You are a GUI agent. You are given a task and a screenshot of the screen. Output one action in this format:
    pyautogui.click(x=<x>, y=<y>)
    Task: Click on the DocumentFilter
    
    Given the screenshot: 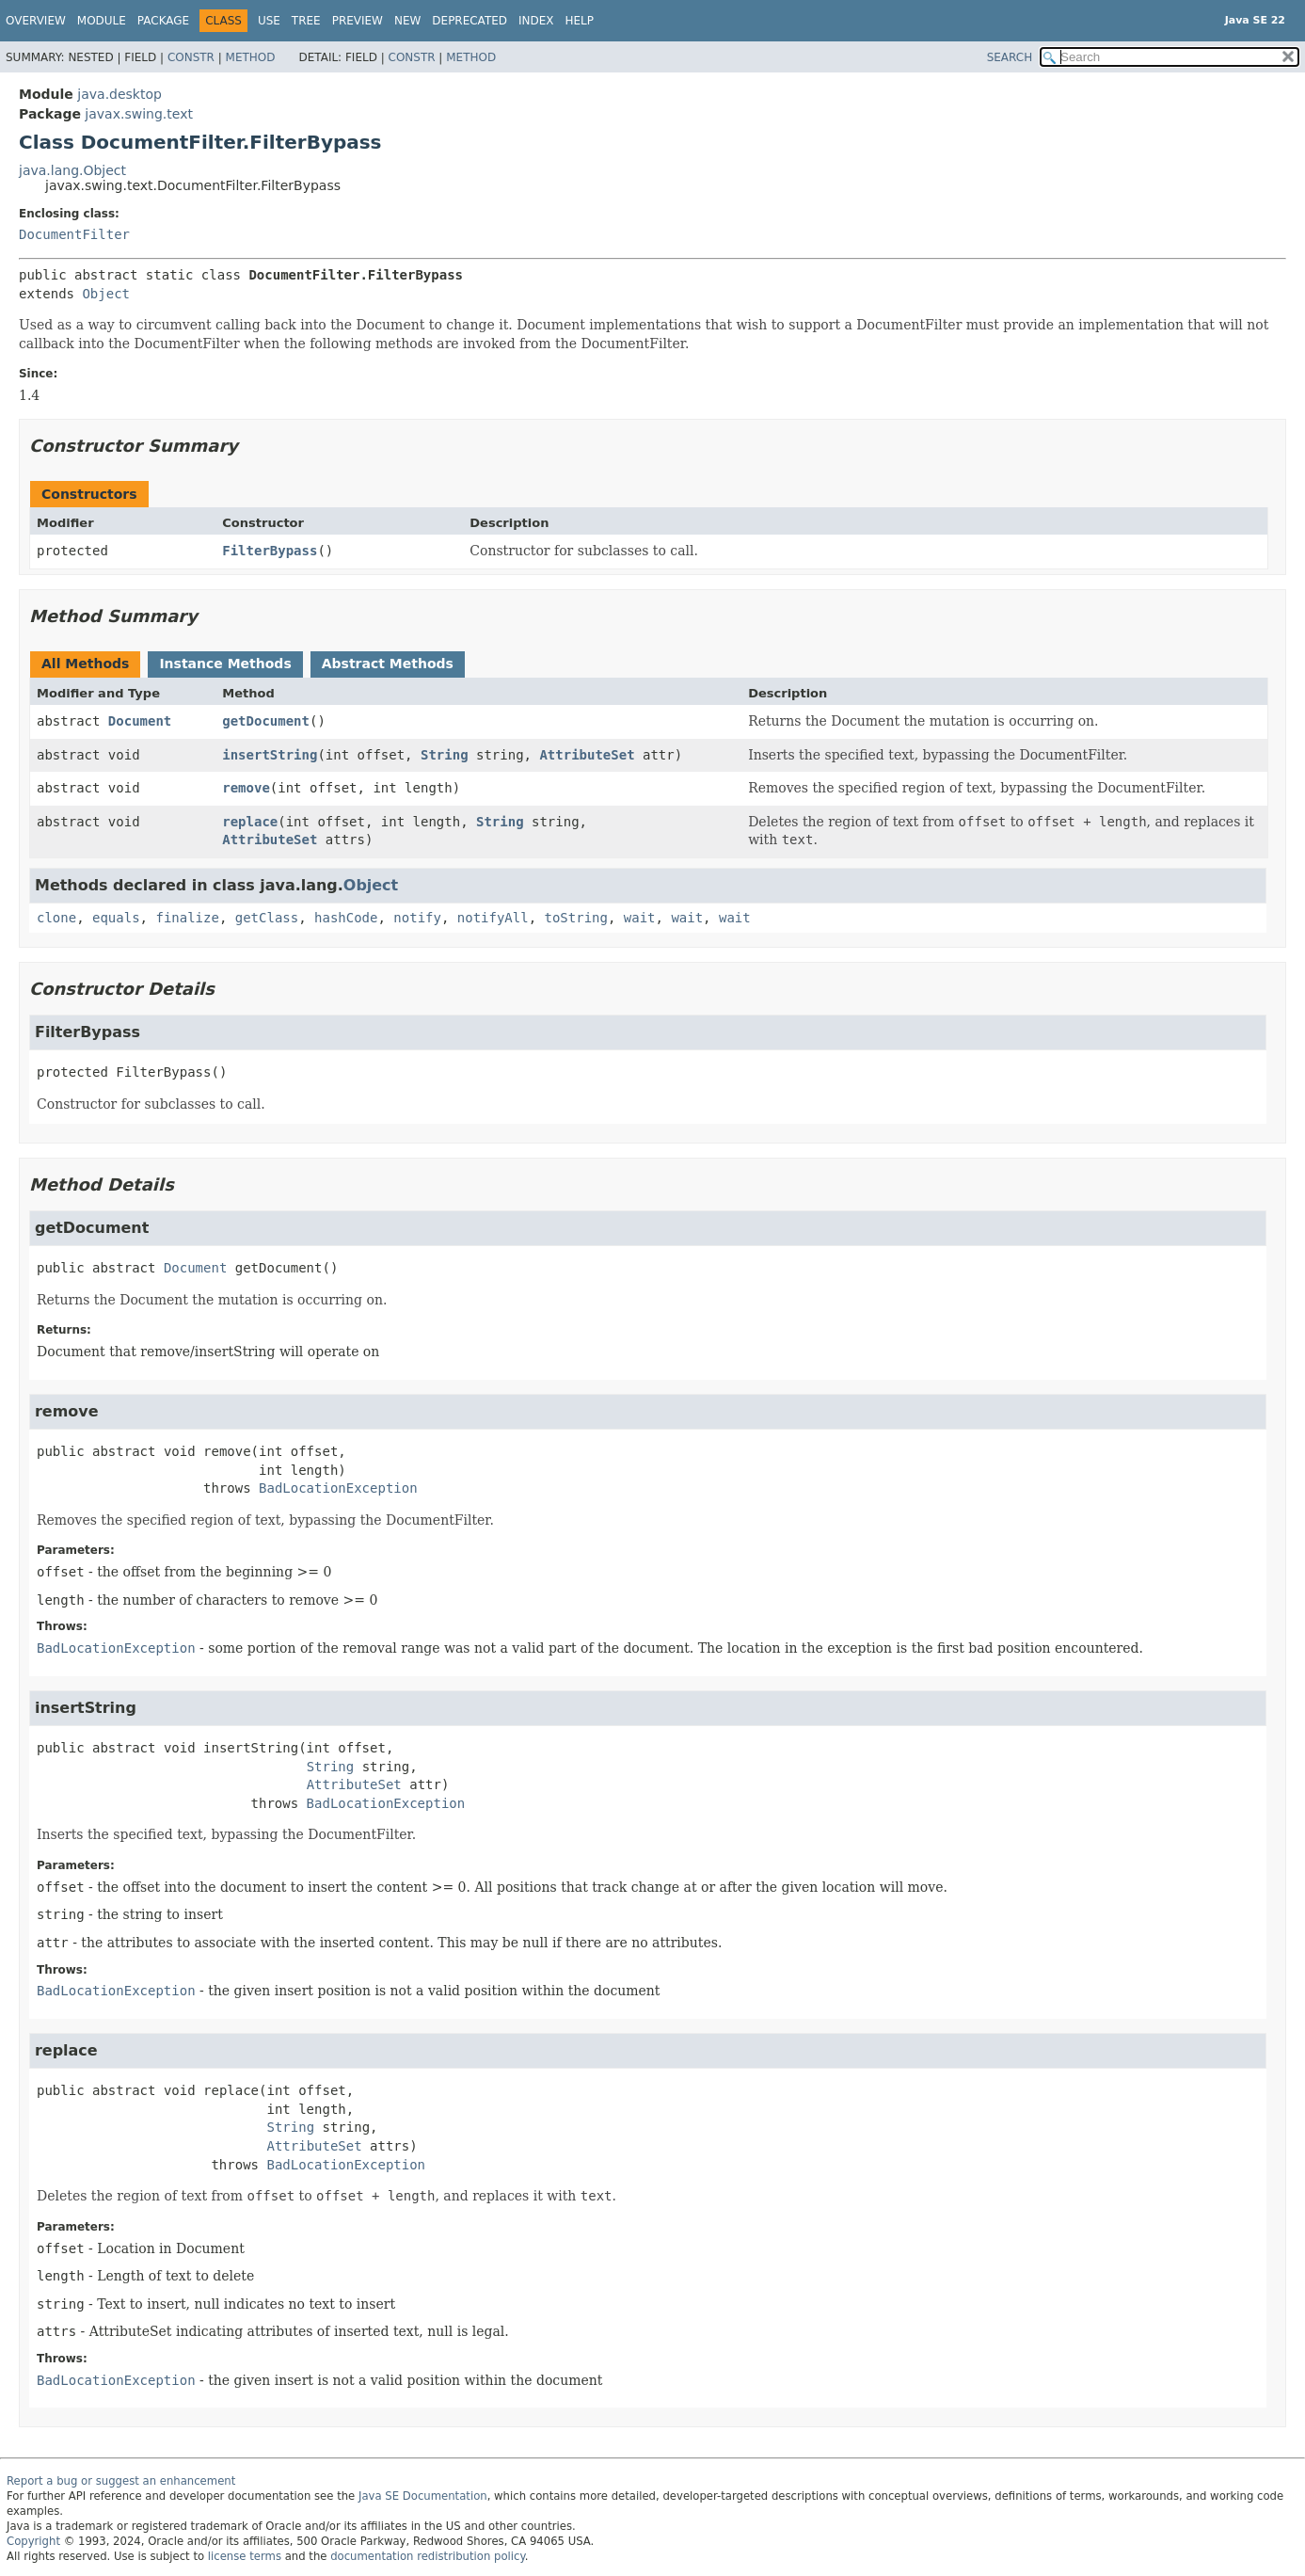 What is the action you would take?
    pyautogui.click(x=74, y=234)
    